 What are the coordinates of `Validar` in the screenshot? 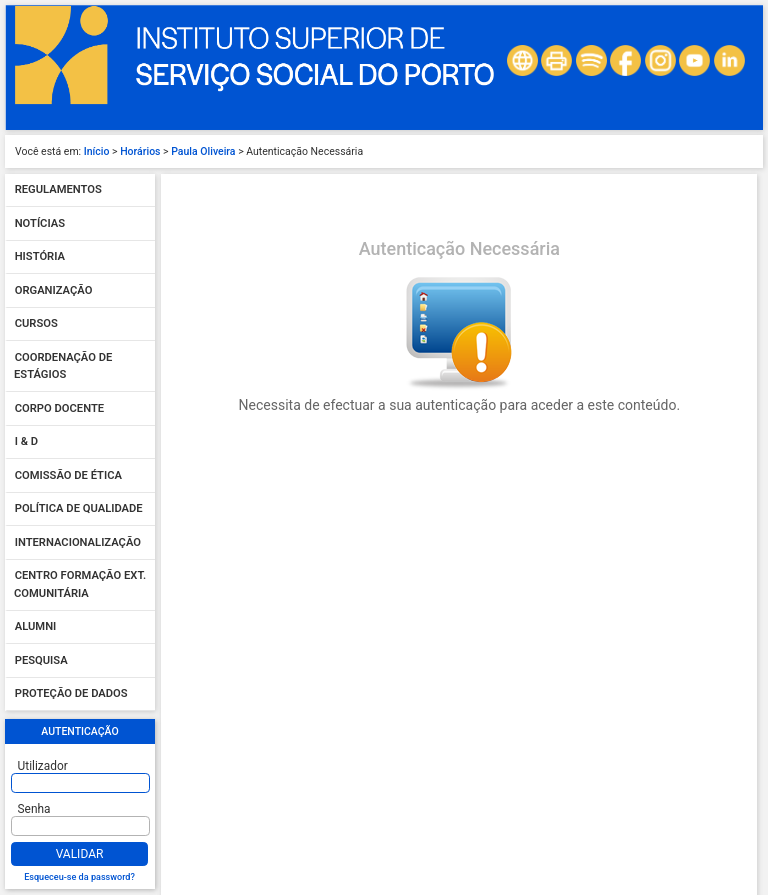 It's located at (80, 854).